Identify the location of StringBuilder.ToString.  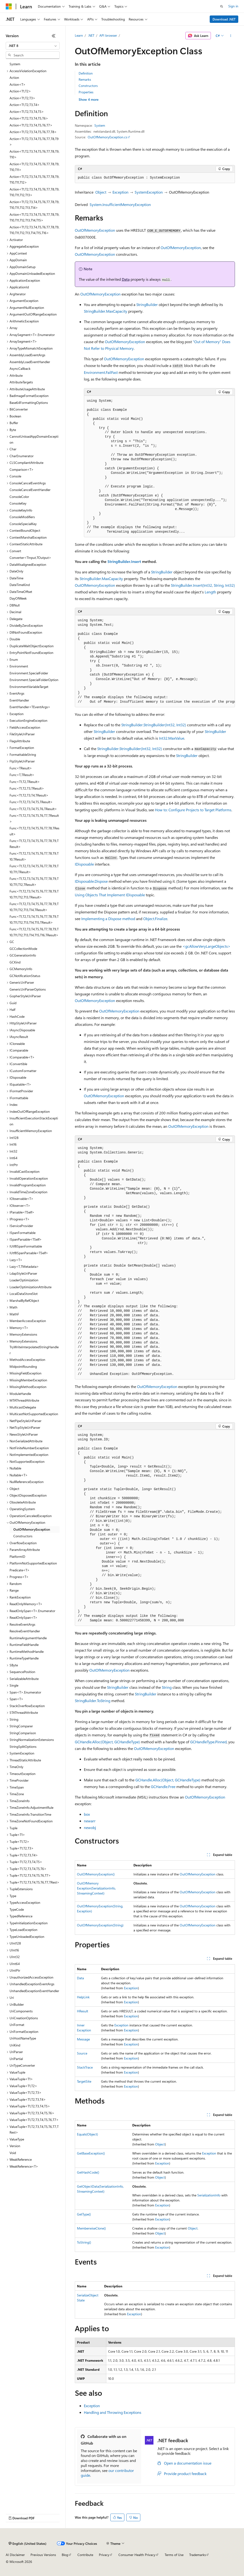
(92, 1700).